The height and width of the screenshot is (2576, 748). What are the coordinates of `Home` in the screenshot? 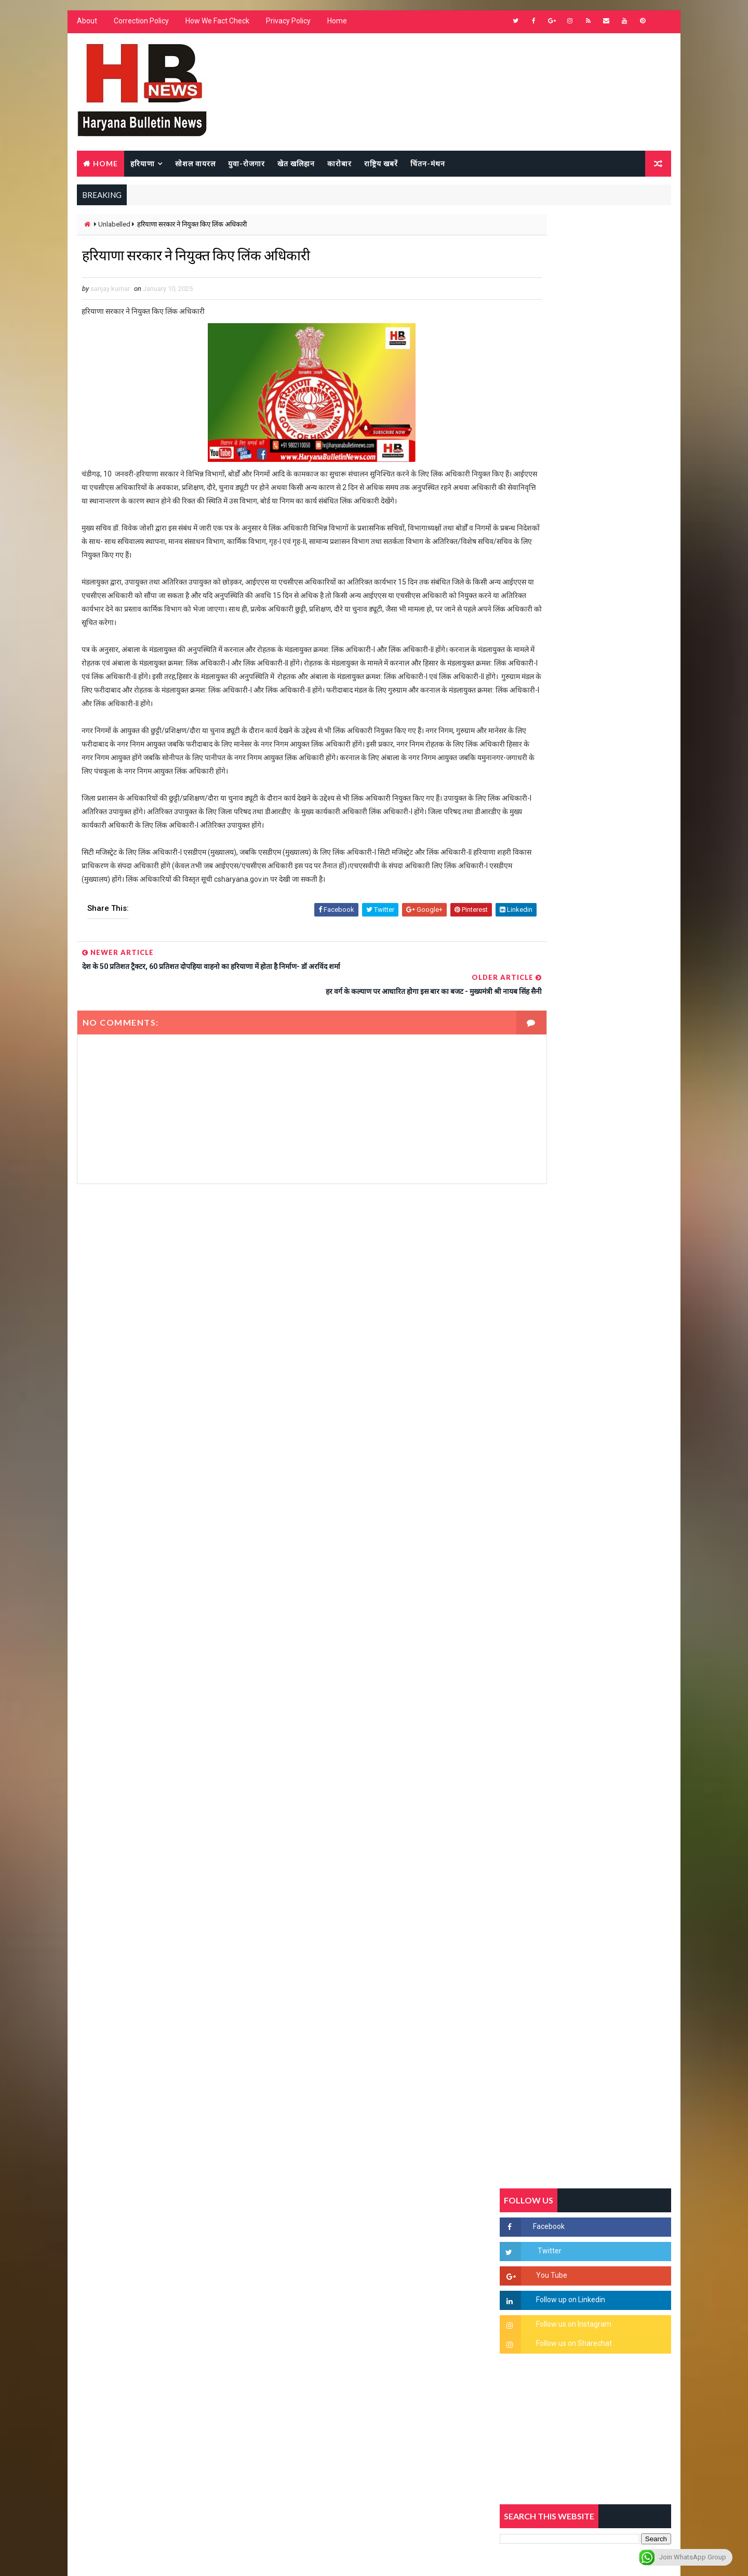 It's located at (335, 26).